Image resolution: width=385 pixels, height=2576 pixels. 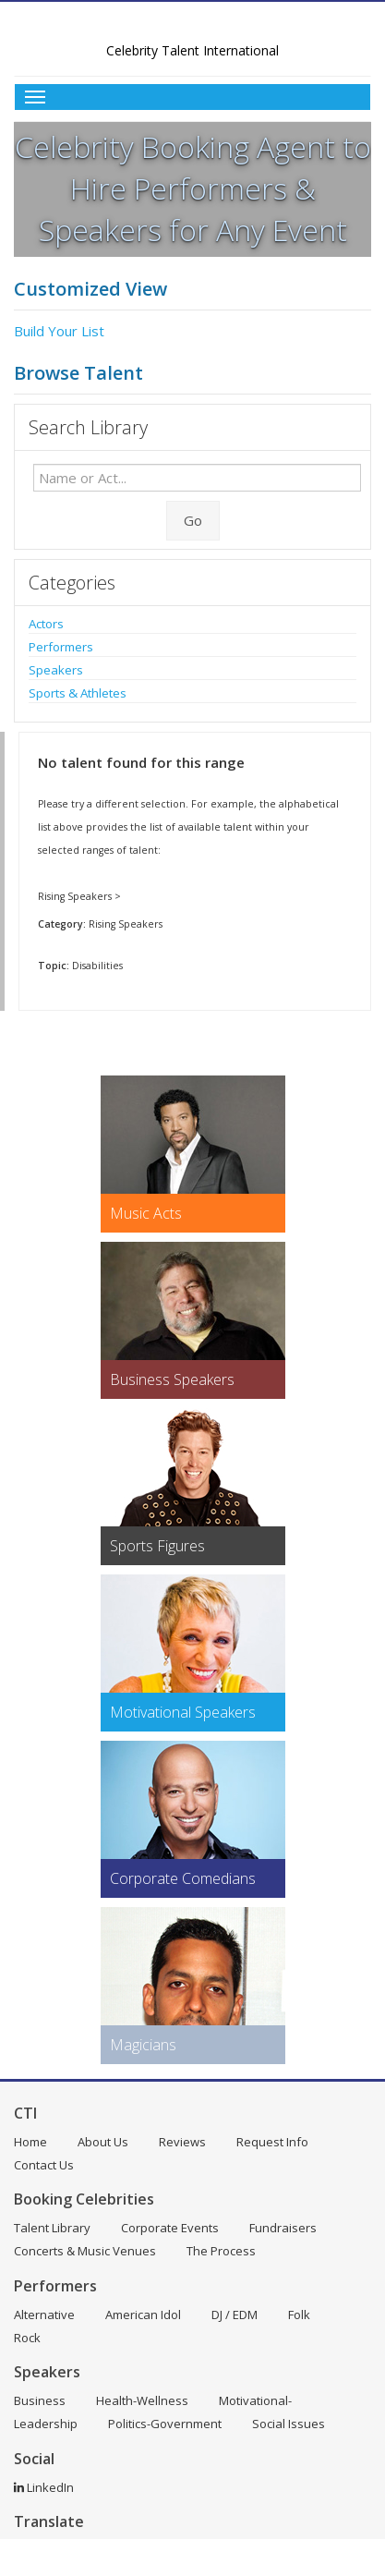 I want to click on Alternative, so click(x=44, y=2314).